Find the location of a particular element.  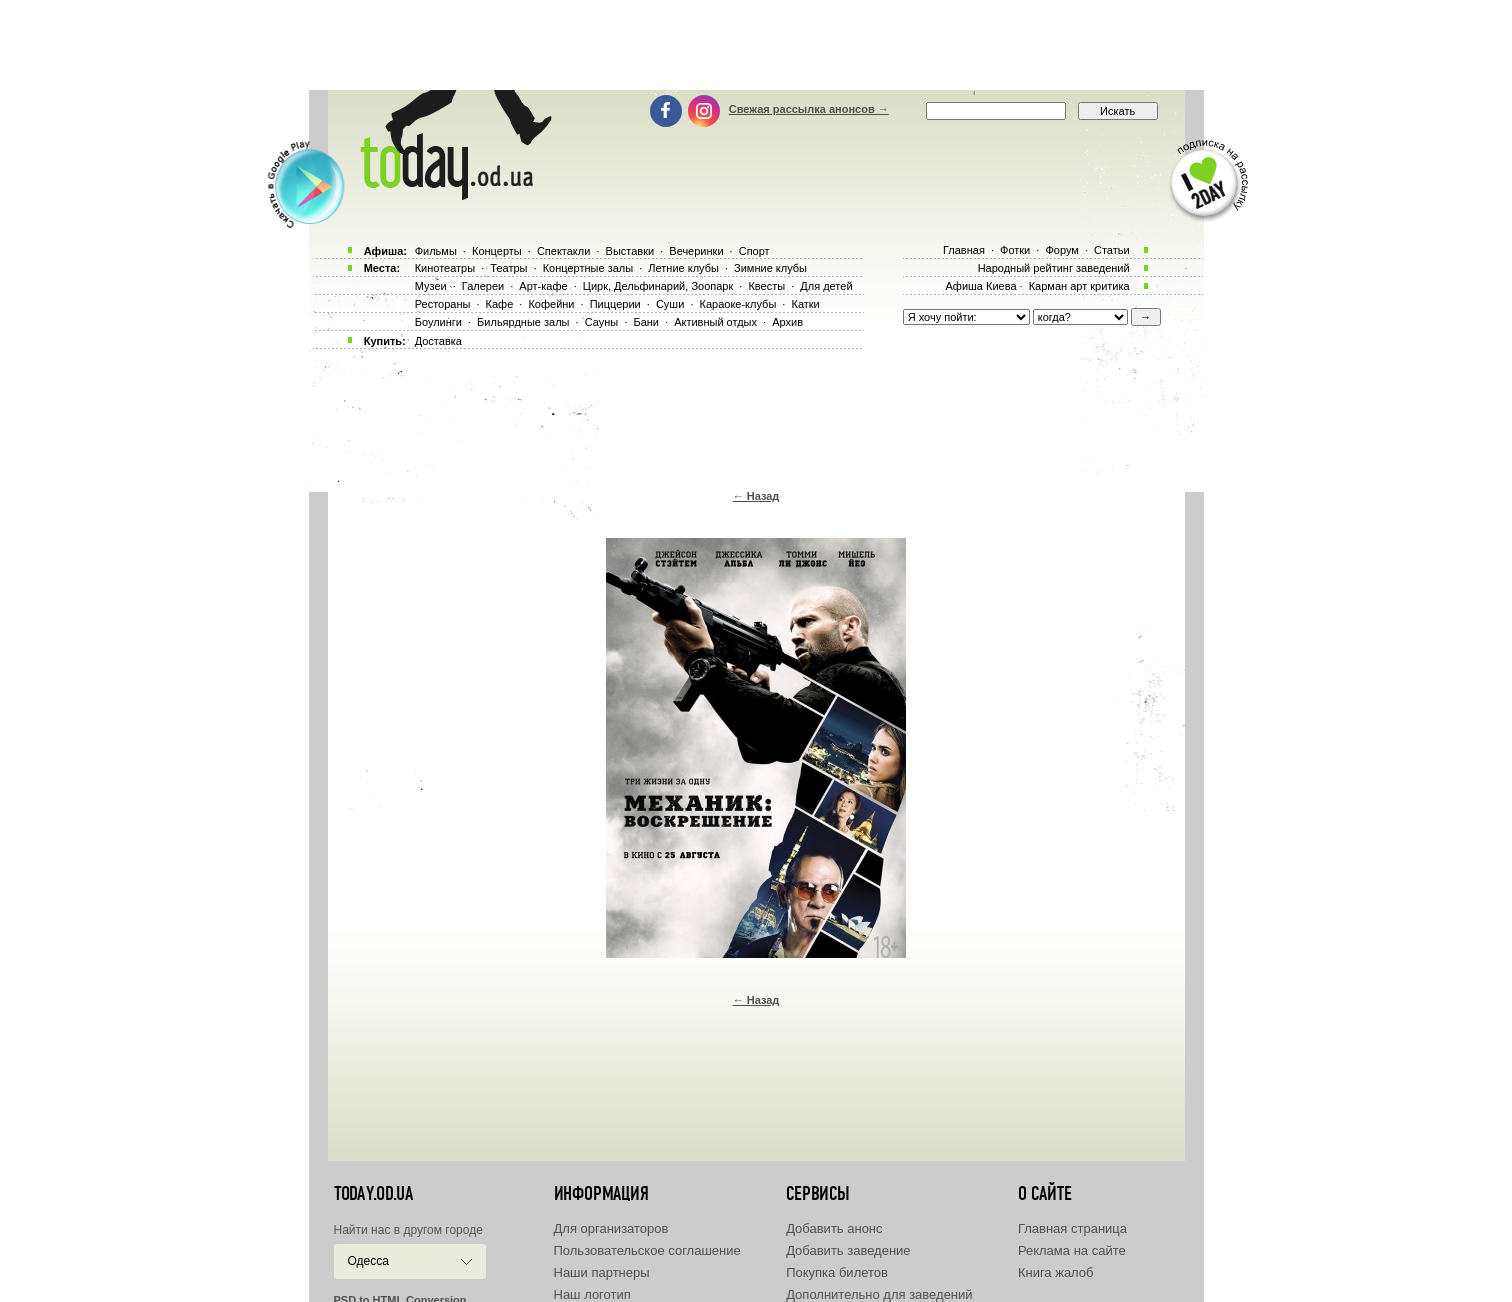

Боулинги is located at coordinates (438, 322).